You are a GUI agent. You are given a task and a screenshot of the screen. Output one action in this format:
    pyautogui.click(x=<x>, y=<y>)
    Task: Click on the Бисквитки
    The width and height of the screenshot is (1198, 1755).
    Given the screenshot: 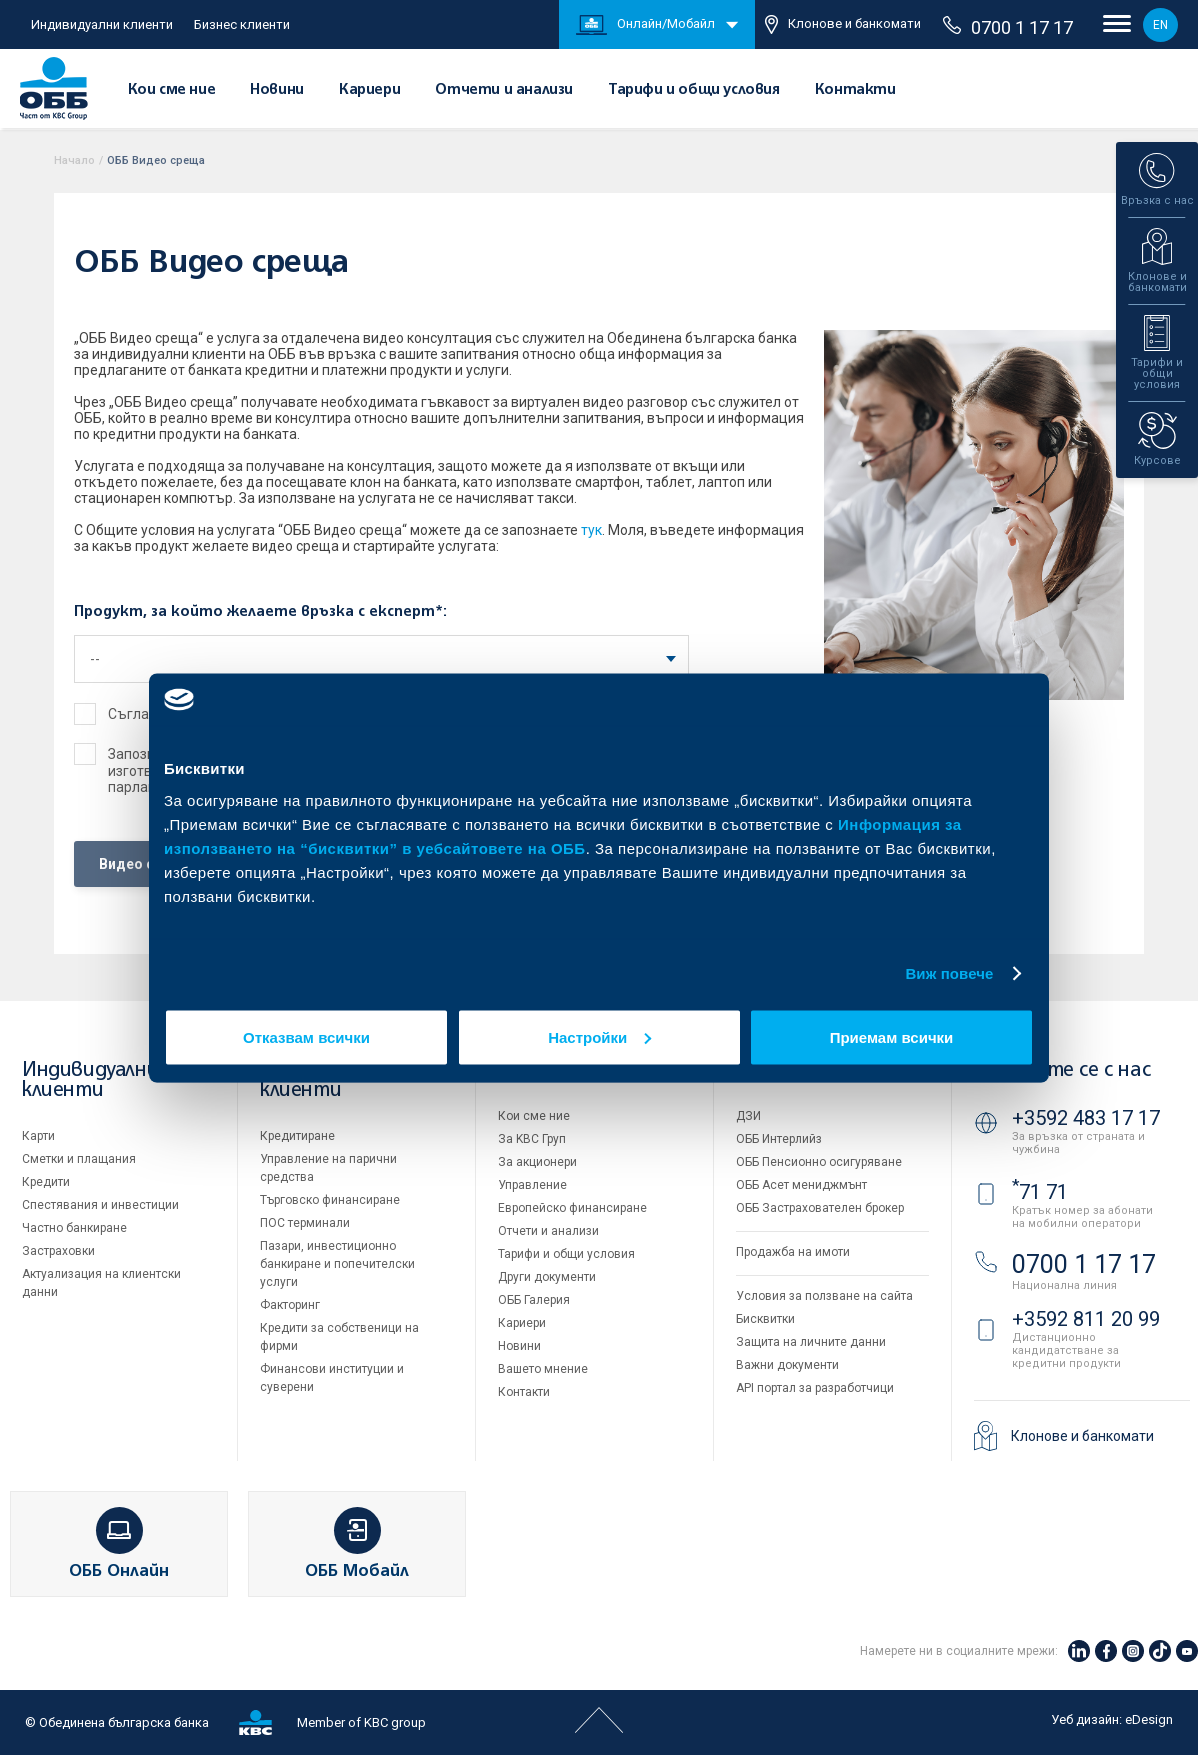 What is the action you would take?
    pyautogui.click(x=765, y=1319)
    